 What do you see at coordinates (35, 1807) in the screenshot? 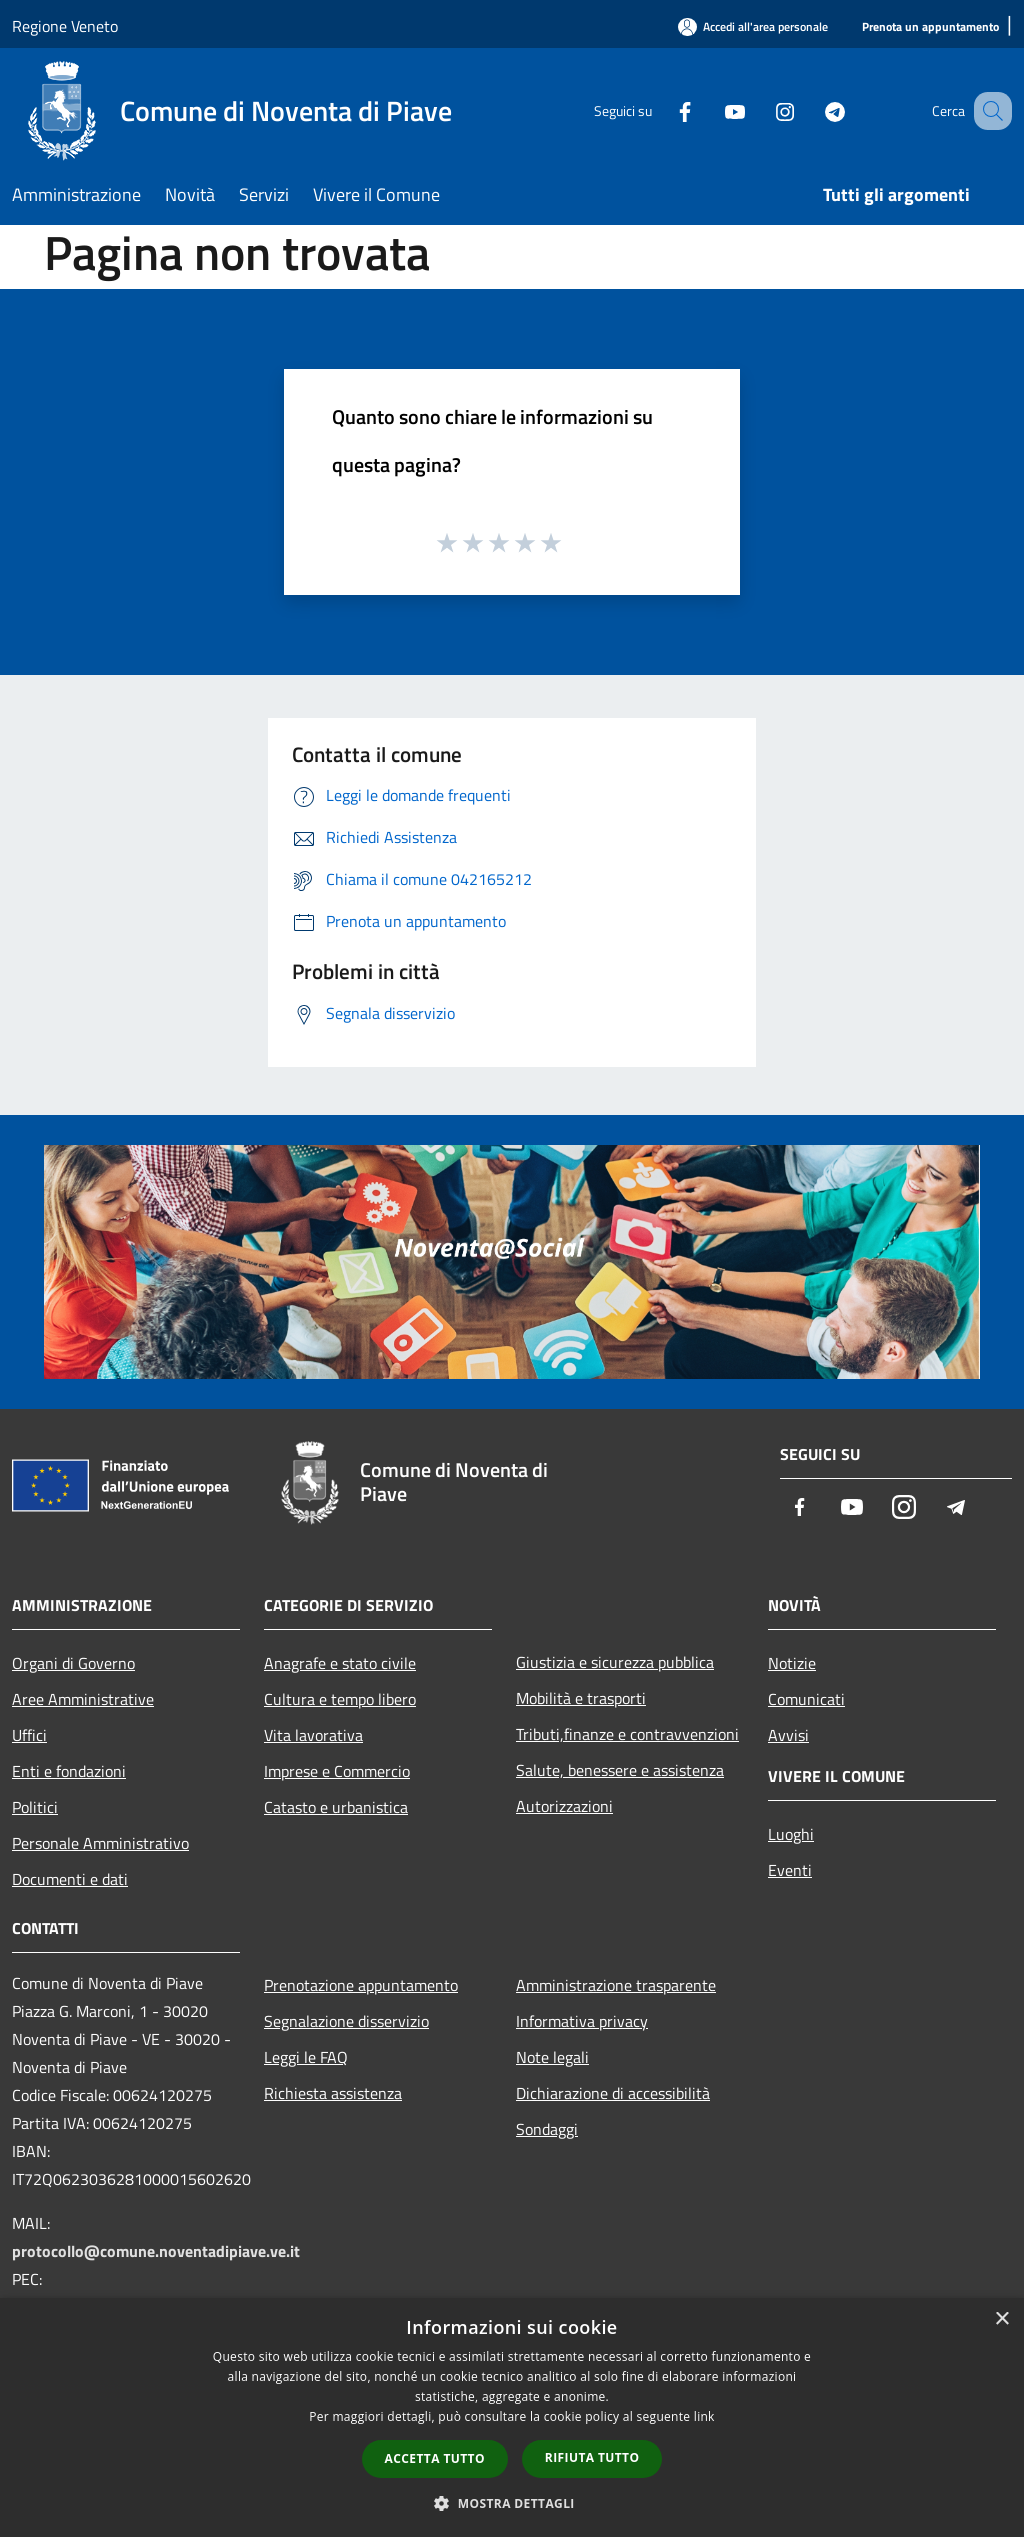
I see `Politici` at bounding box center [35, 1807].